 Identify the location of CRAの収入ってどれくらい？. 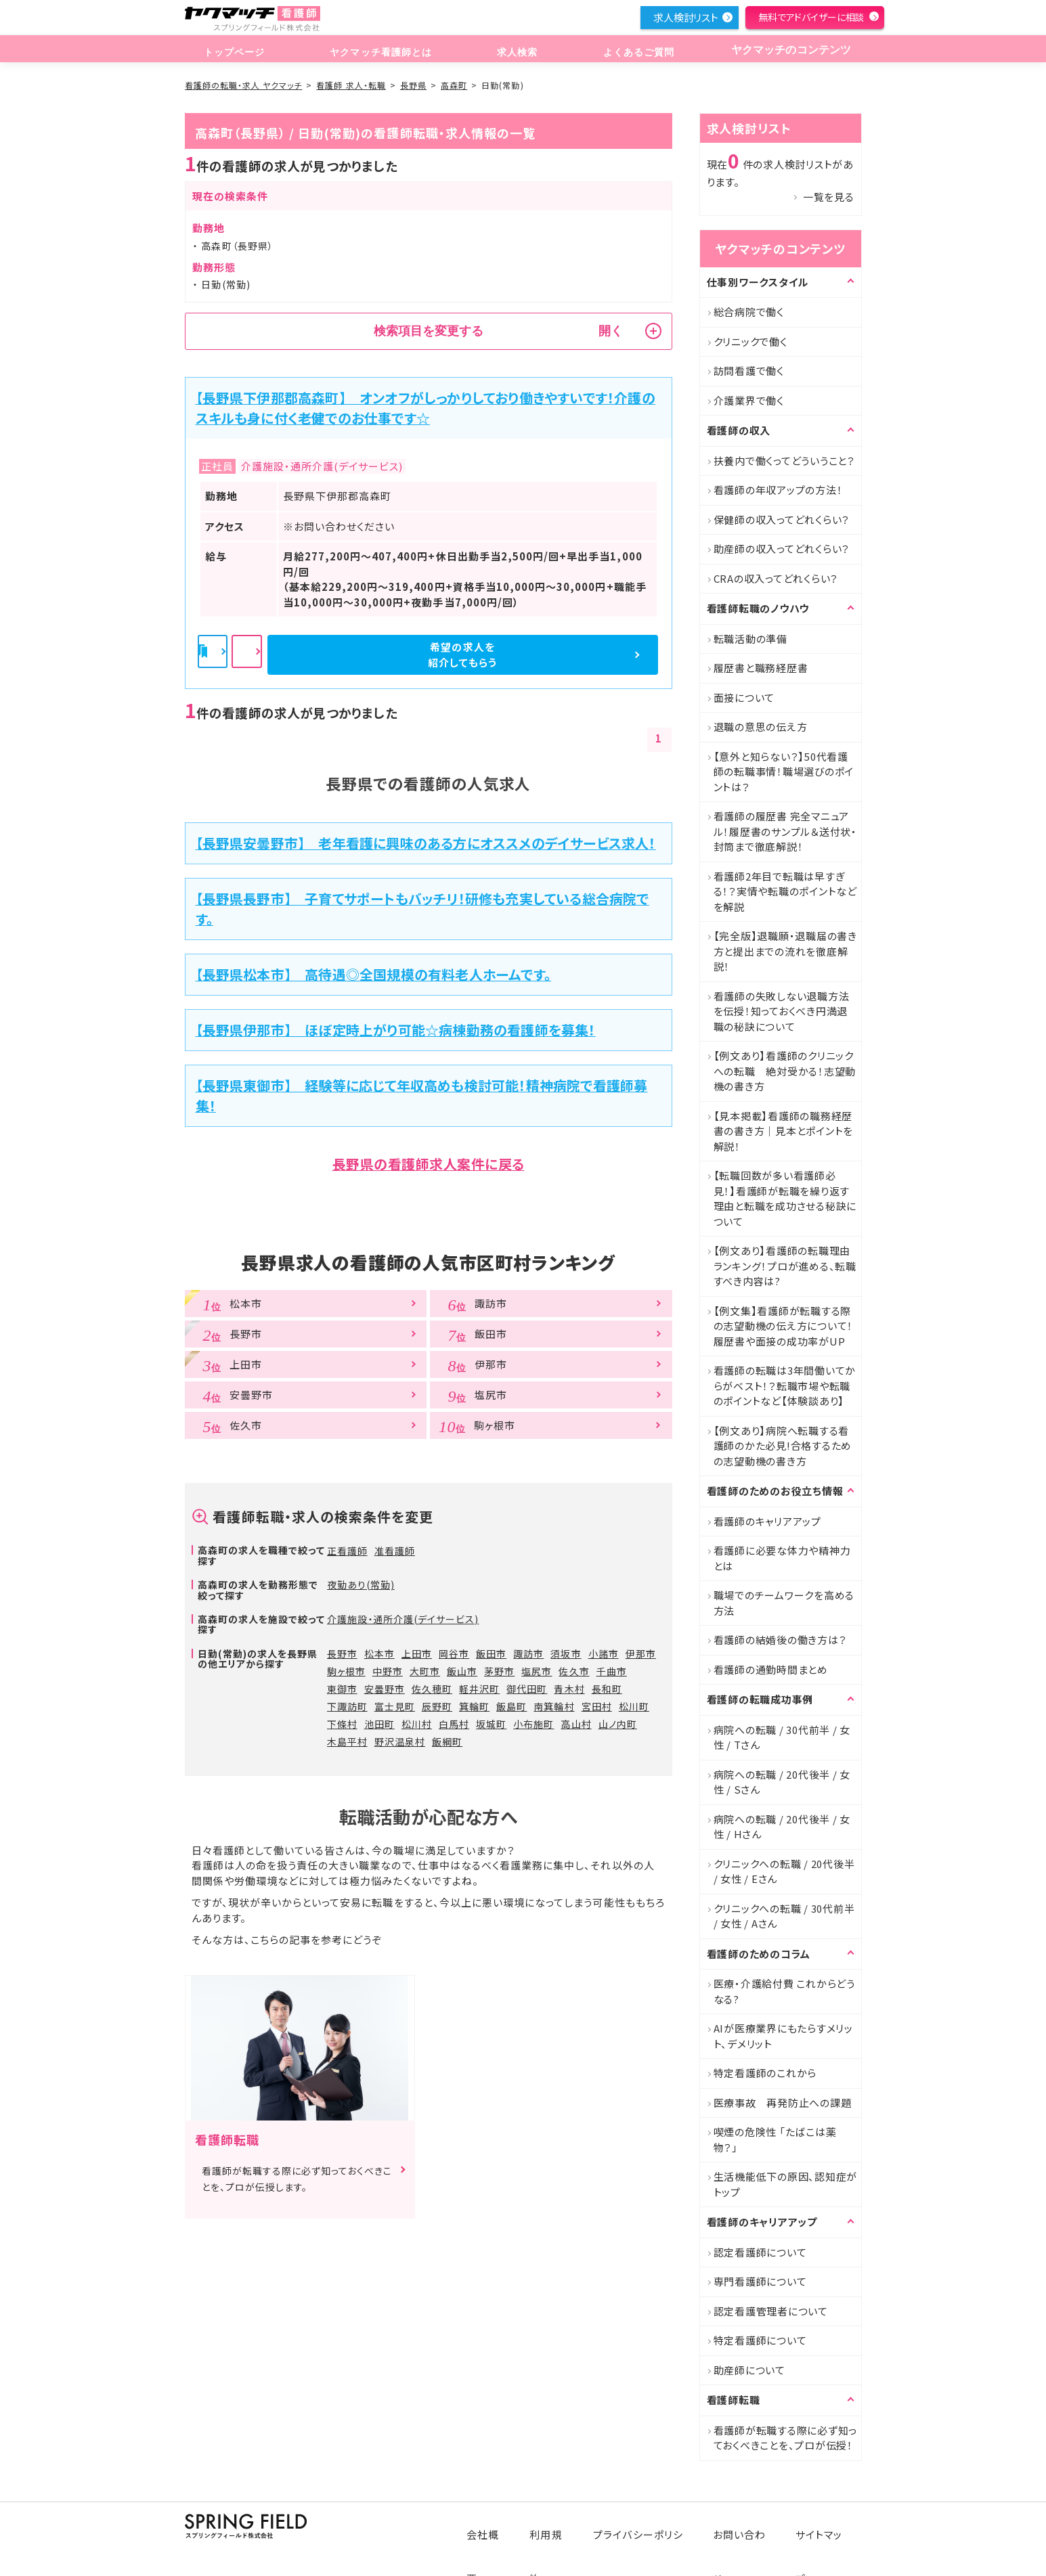
(776, 578).